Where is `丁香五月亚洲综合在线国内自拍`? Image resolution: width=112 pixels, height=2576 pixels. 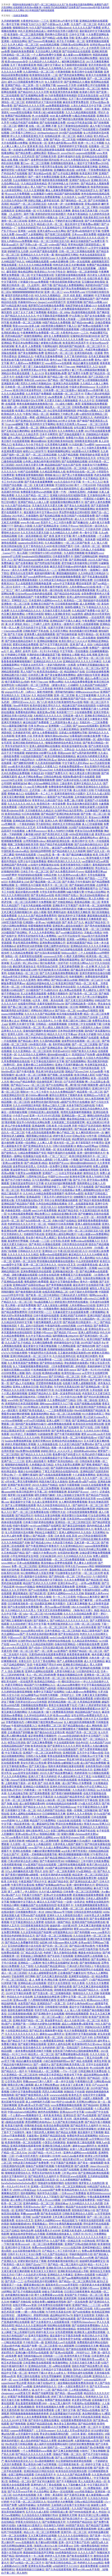
丁香五月亚洲综合在线国内自拍 is located at coordinates (60, 1471).